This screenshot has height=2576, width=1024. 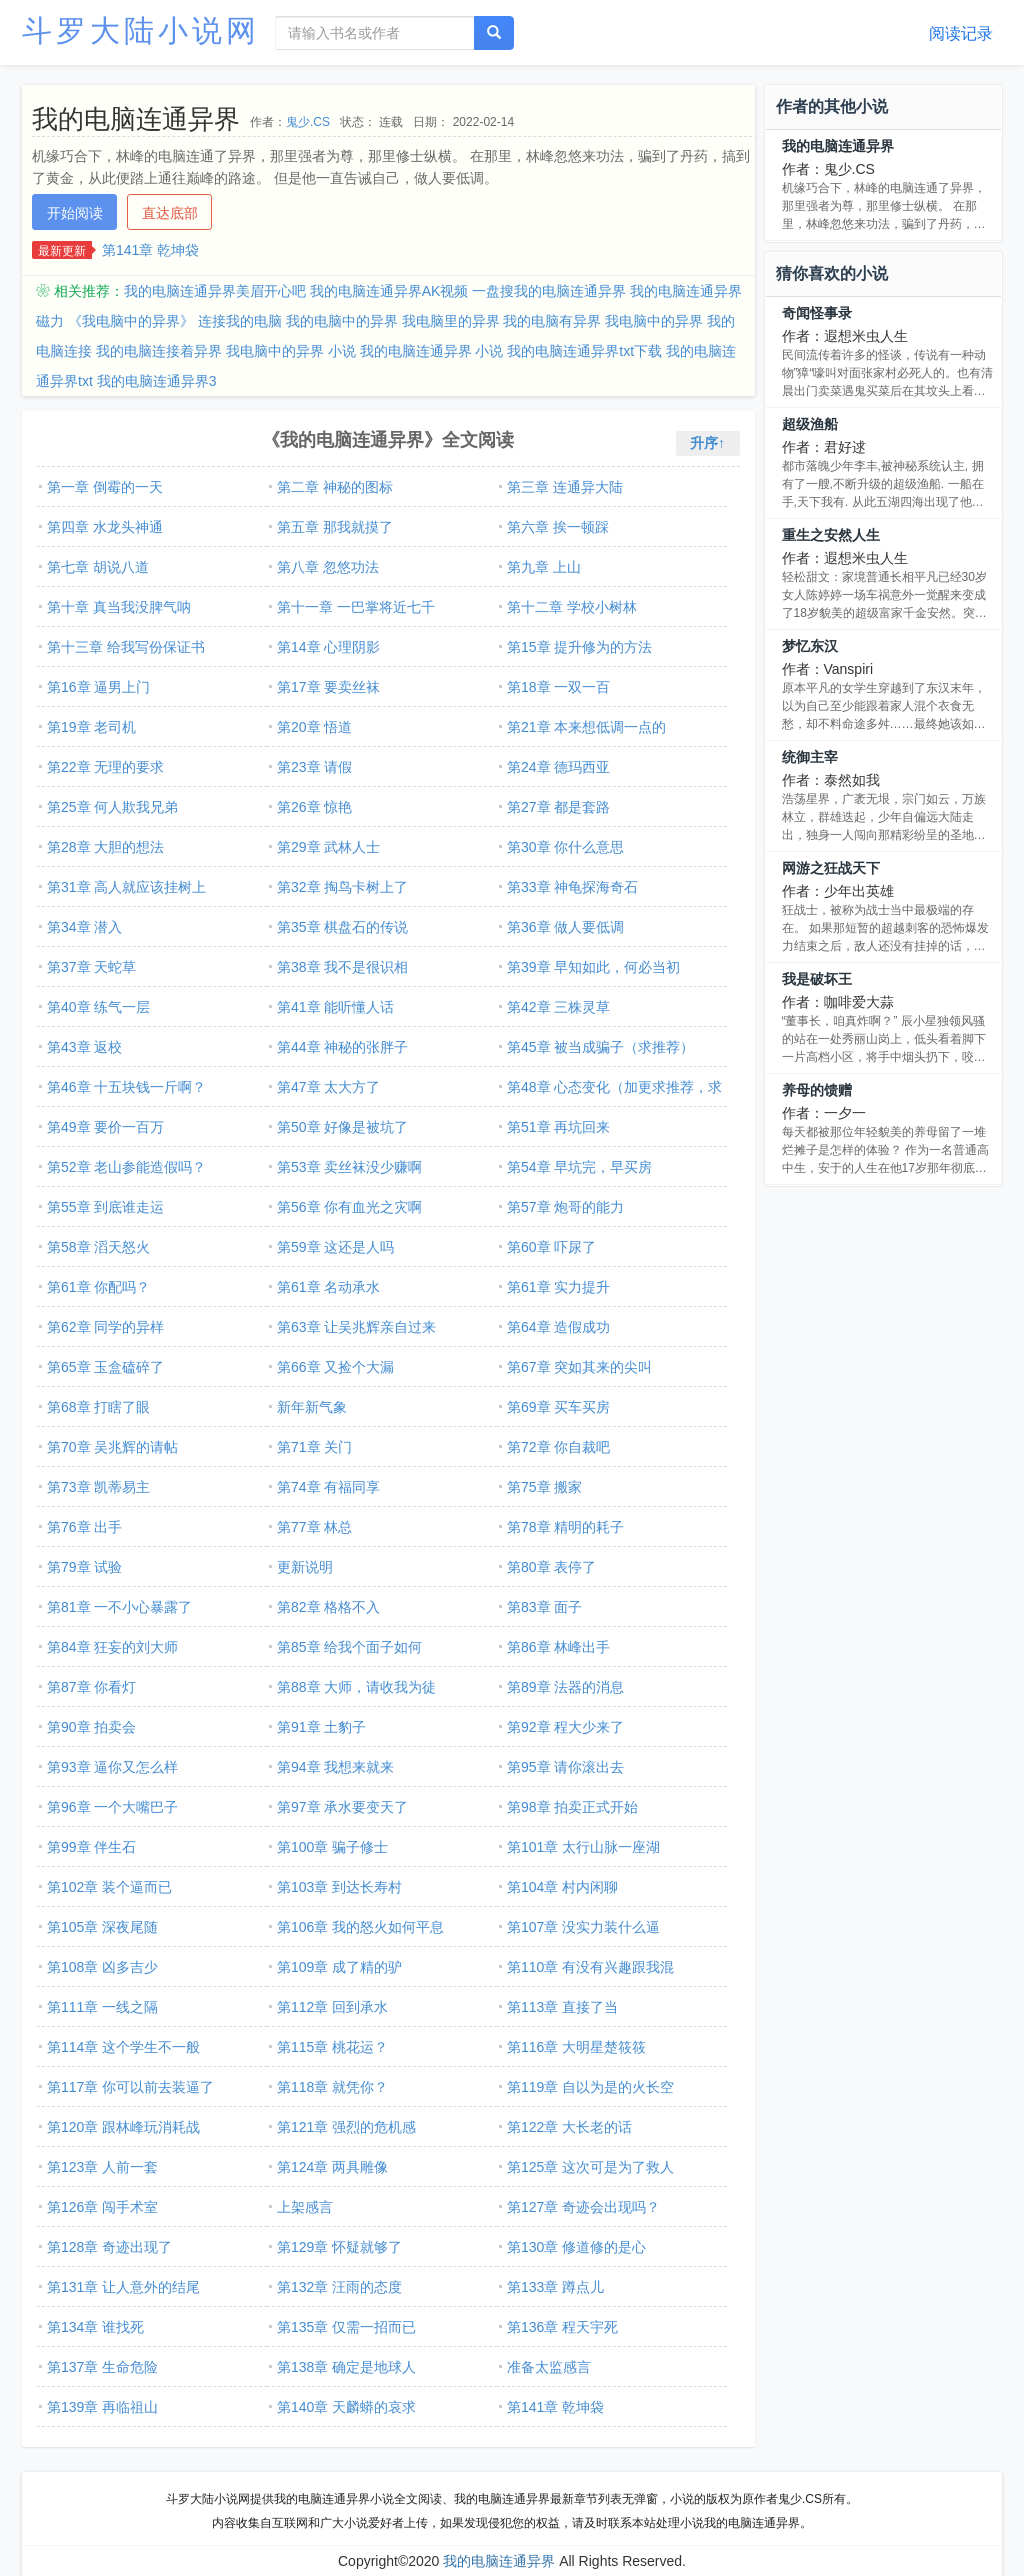 What do you see at coordinates (130, 2087) in the screenshot?
I see `第117章 你可以前去装逼了` at bounding box center [130, 2087].